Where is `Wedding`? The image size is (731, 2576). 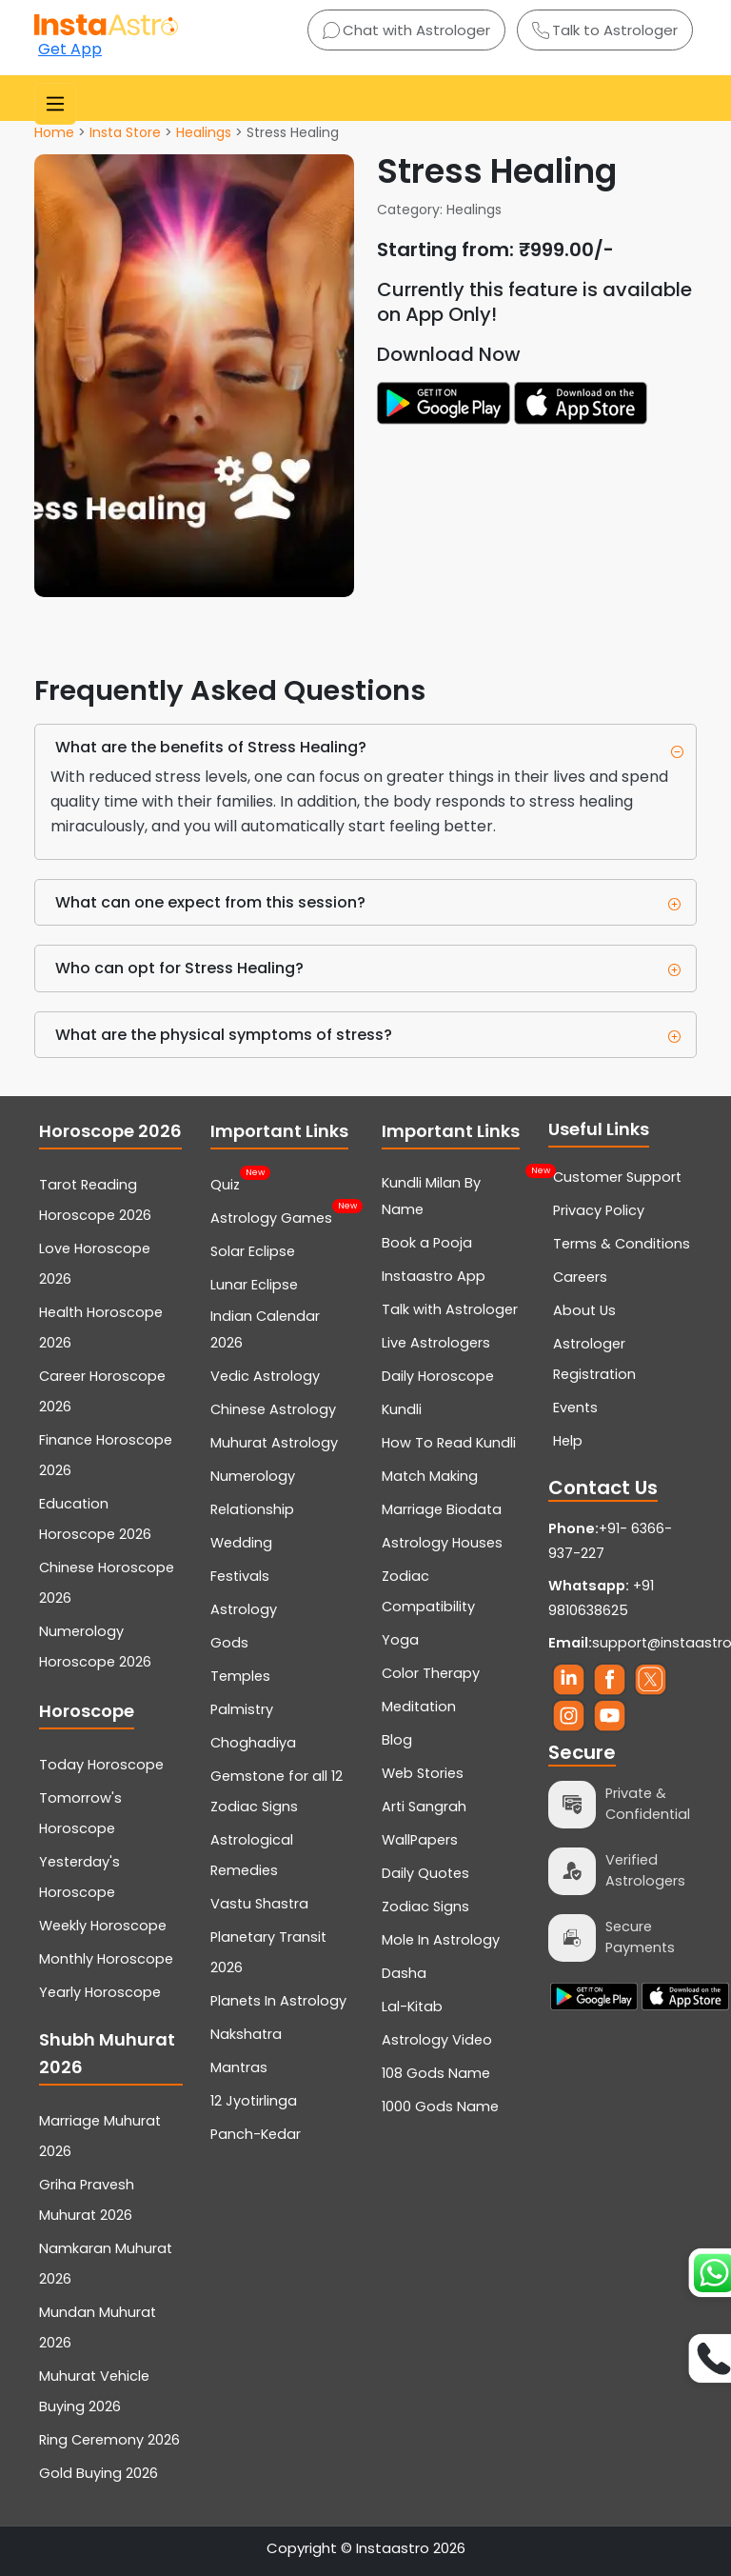
Wedding is located at coordinates (241, 1542).